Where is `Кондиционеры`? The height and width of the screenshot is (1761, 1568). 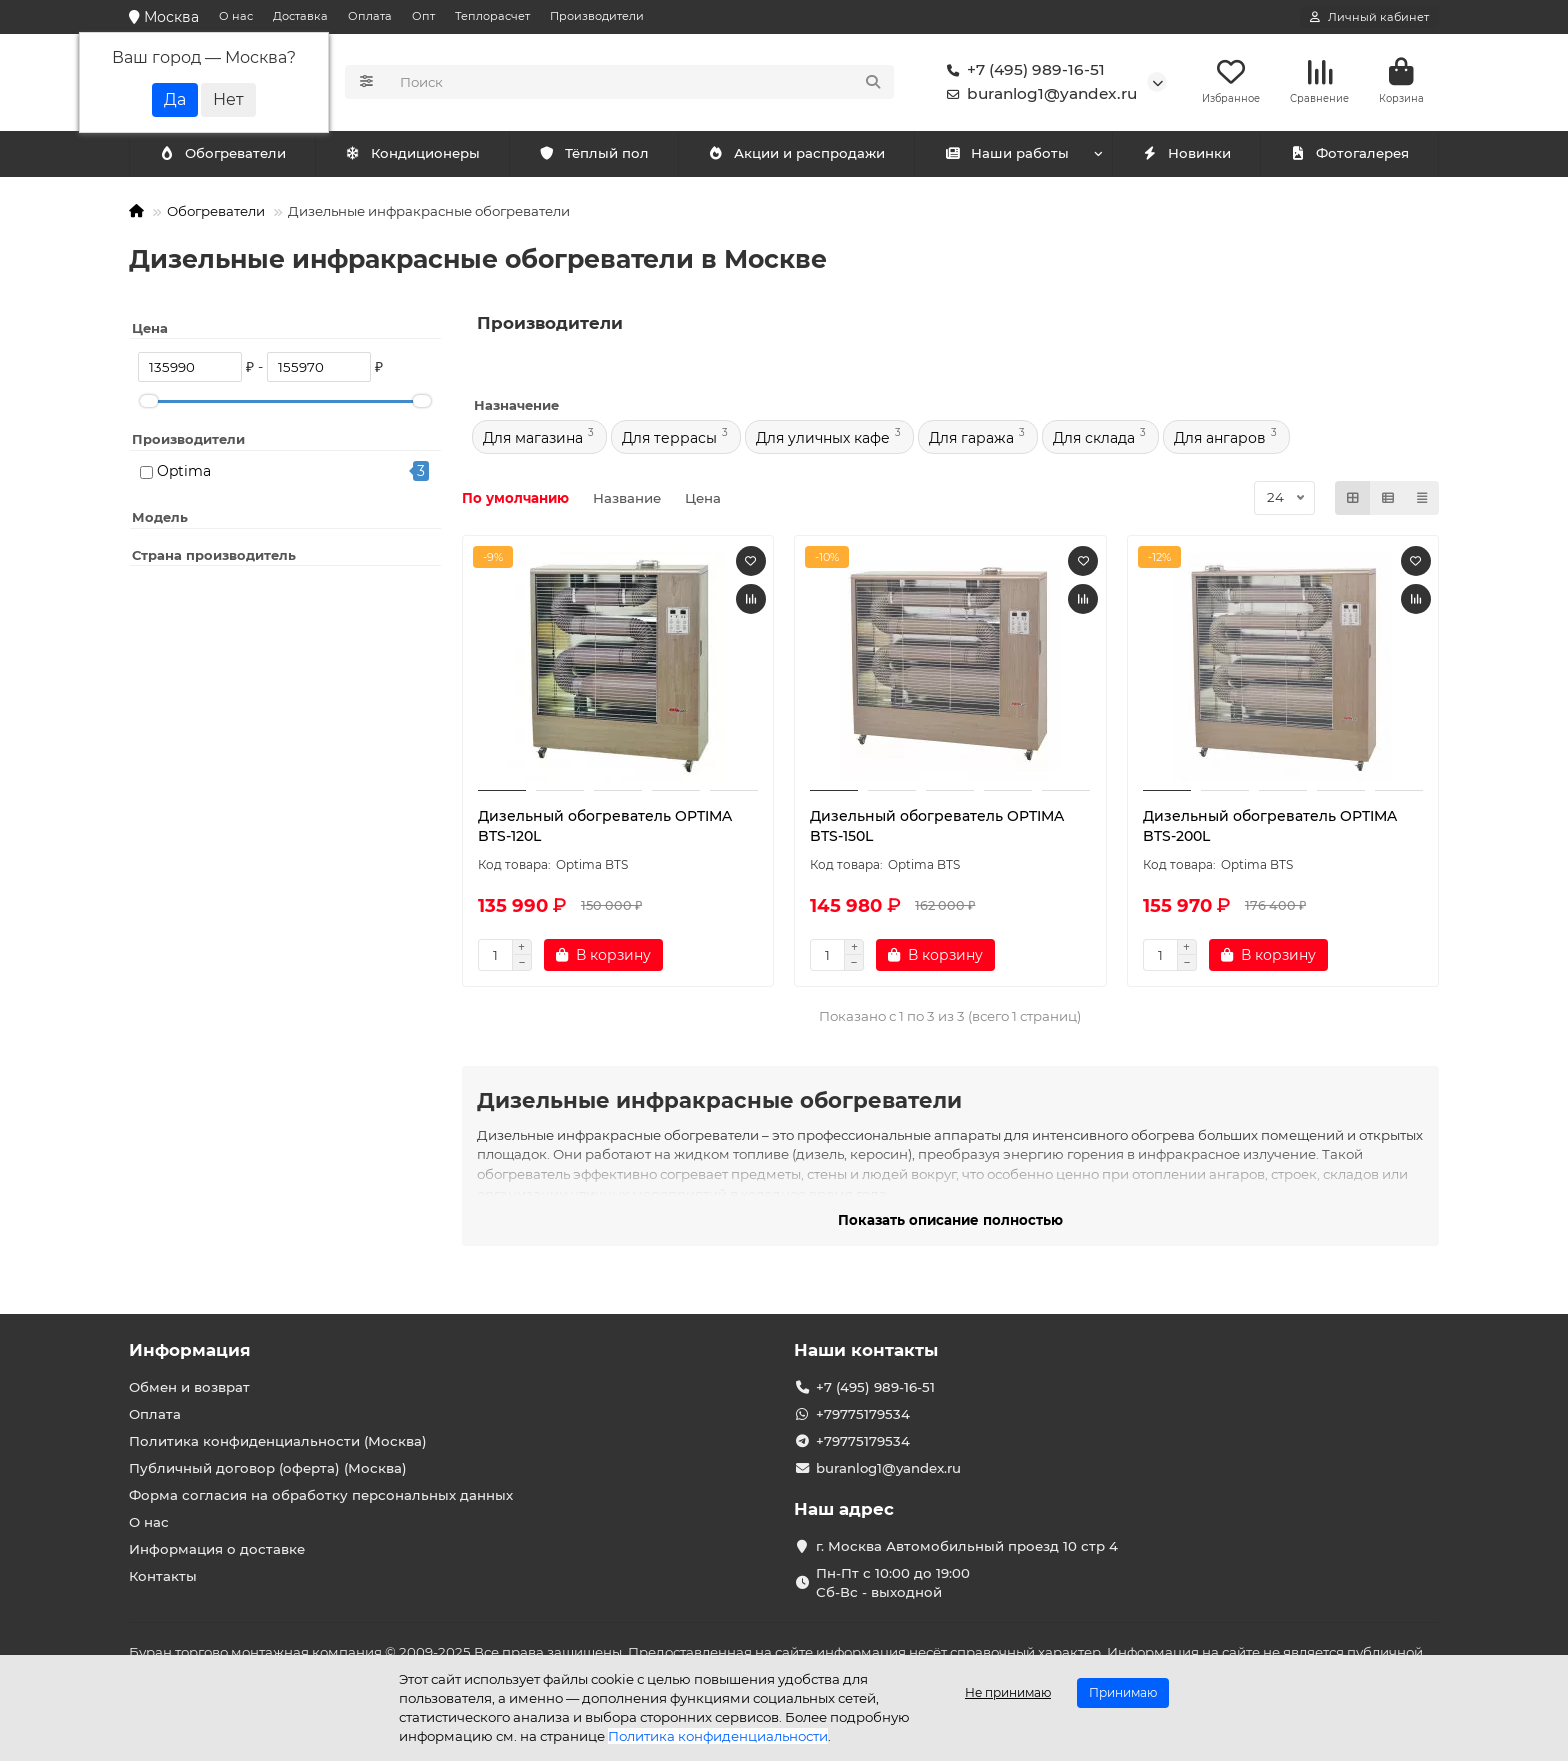 Кондиционеры is located at coordinates (226, 157).